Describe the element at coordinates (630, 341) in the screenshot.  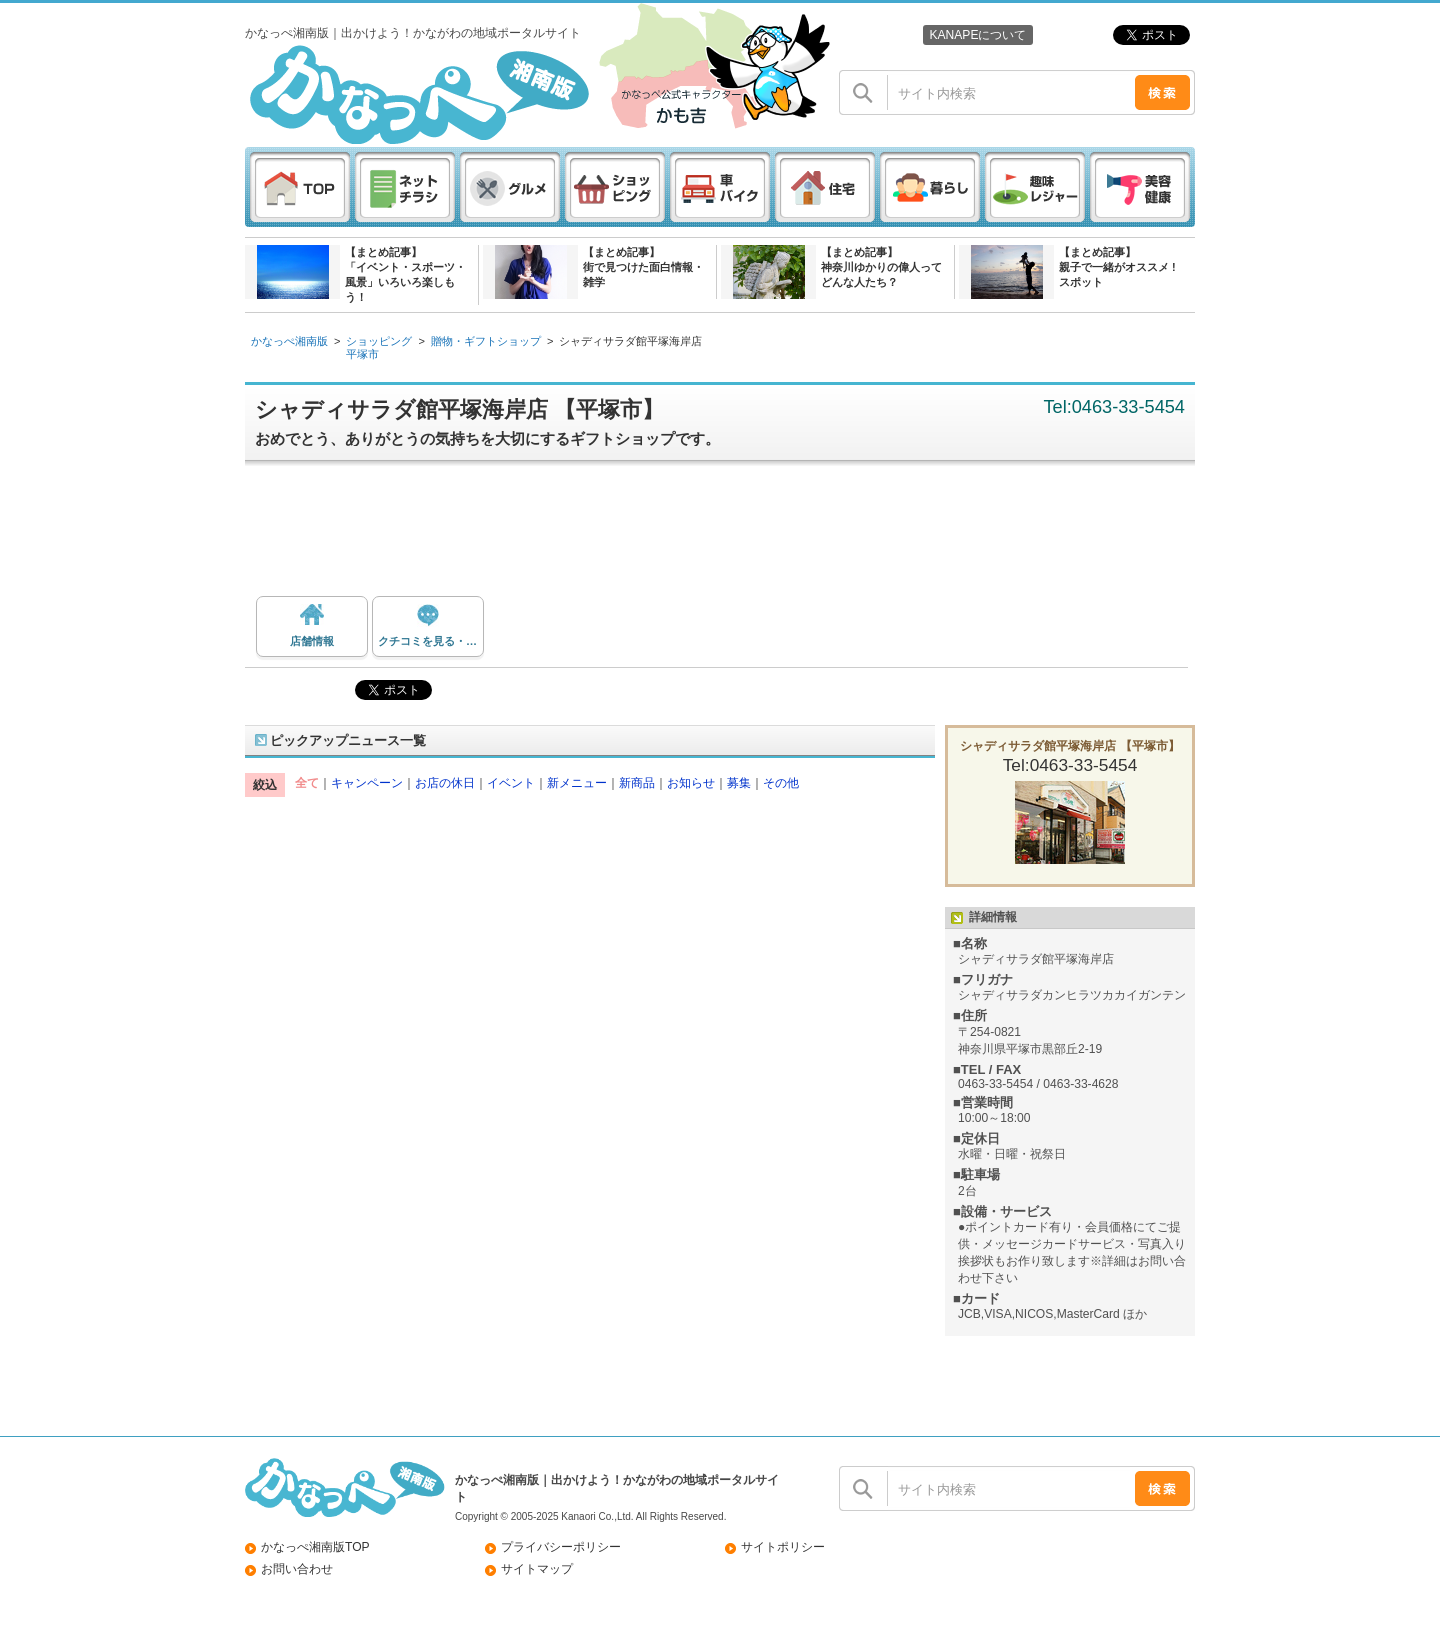
I see `シャディサラダ館平塚海岸店` at that location.